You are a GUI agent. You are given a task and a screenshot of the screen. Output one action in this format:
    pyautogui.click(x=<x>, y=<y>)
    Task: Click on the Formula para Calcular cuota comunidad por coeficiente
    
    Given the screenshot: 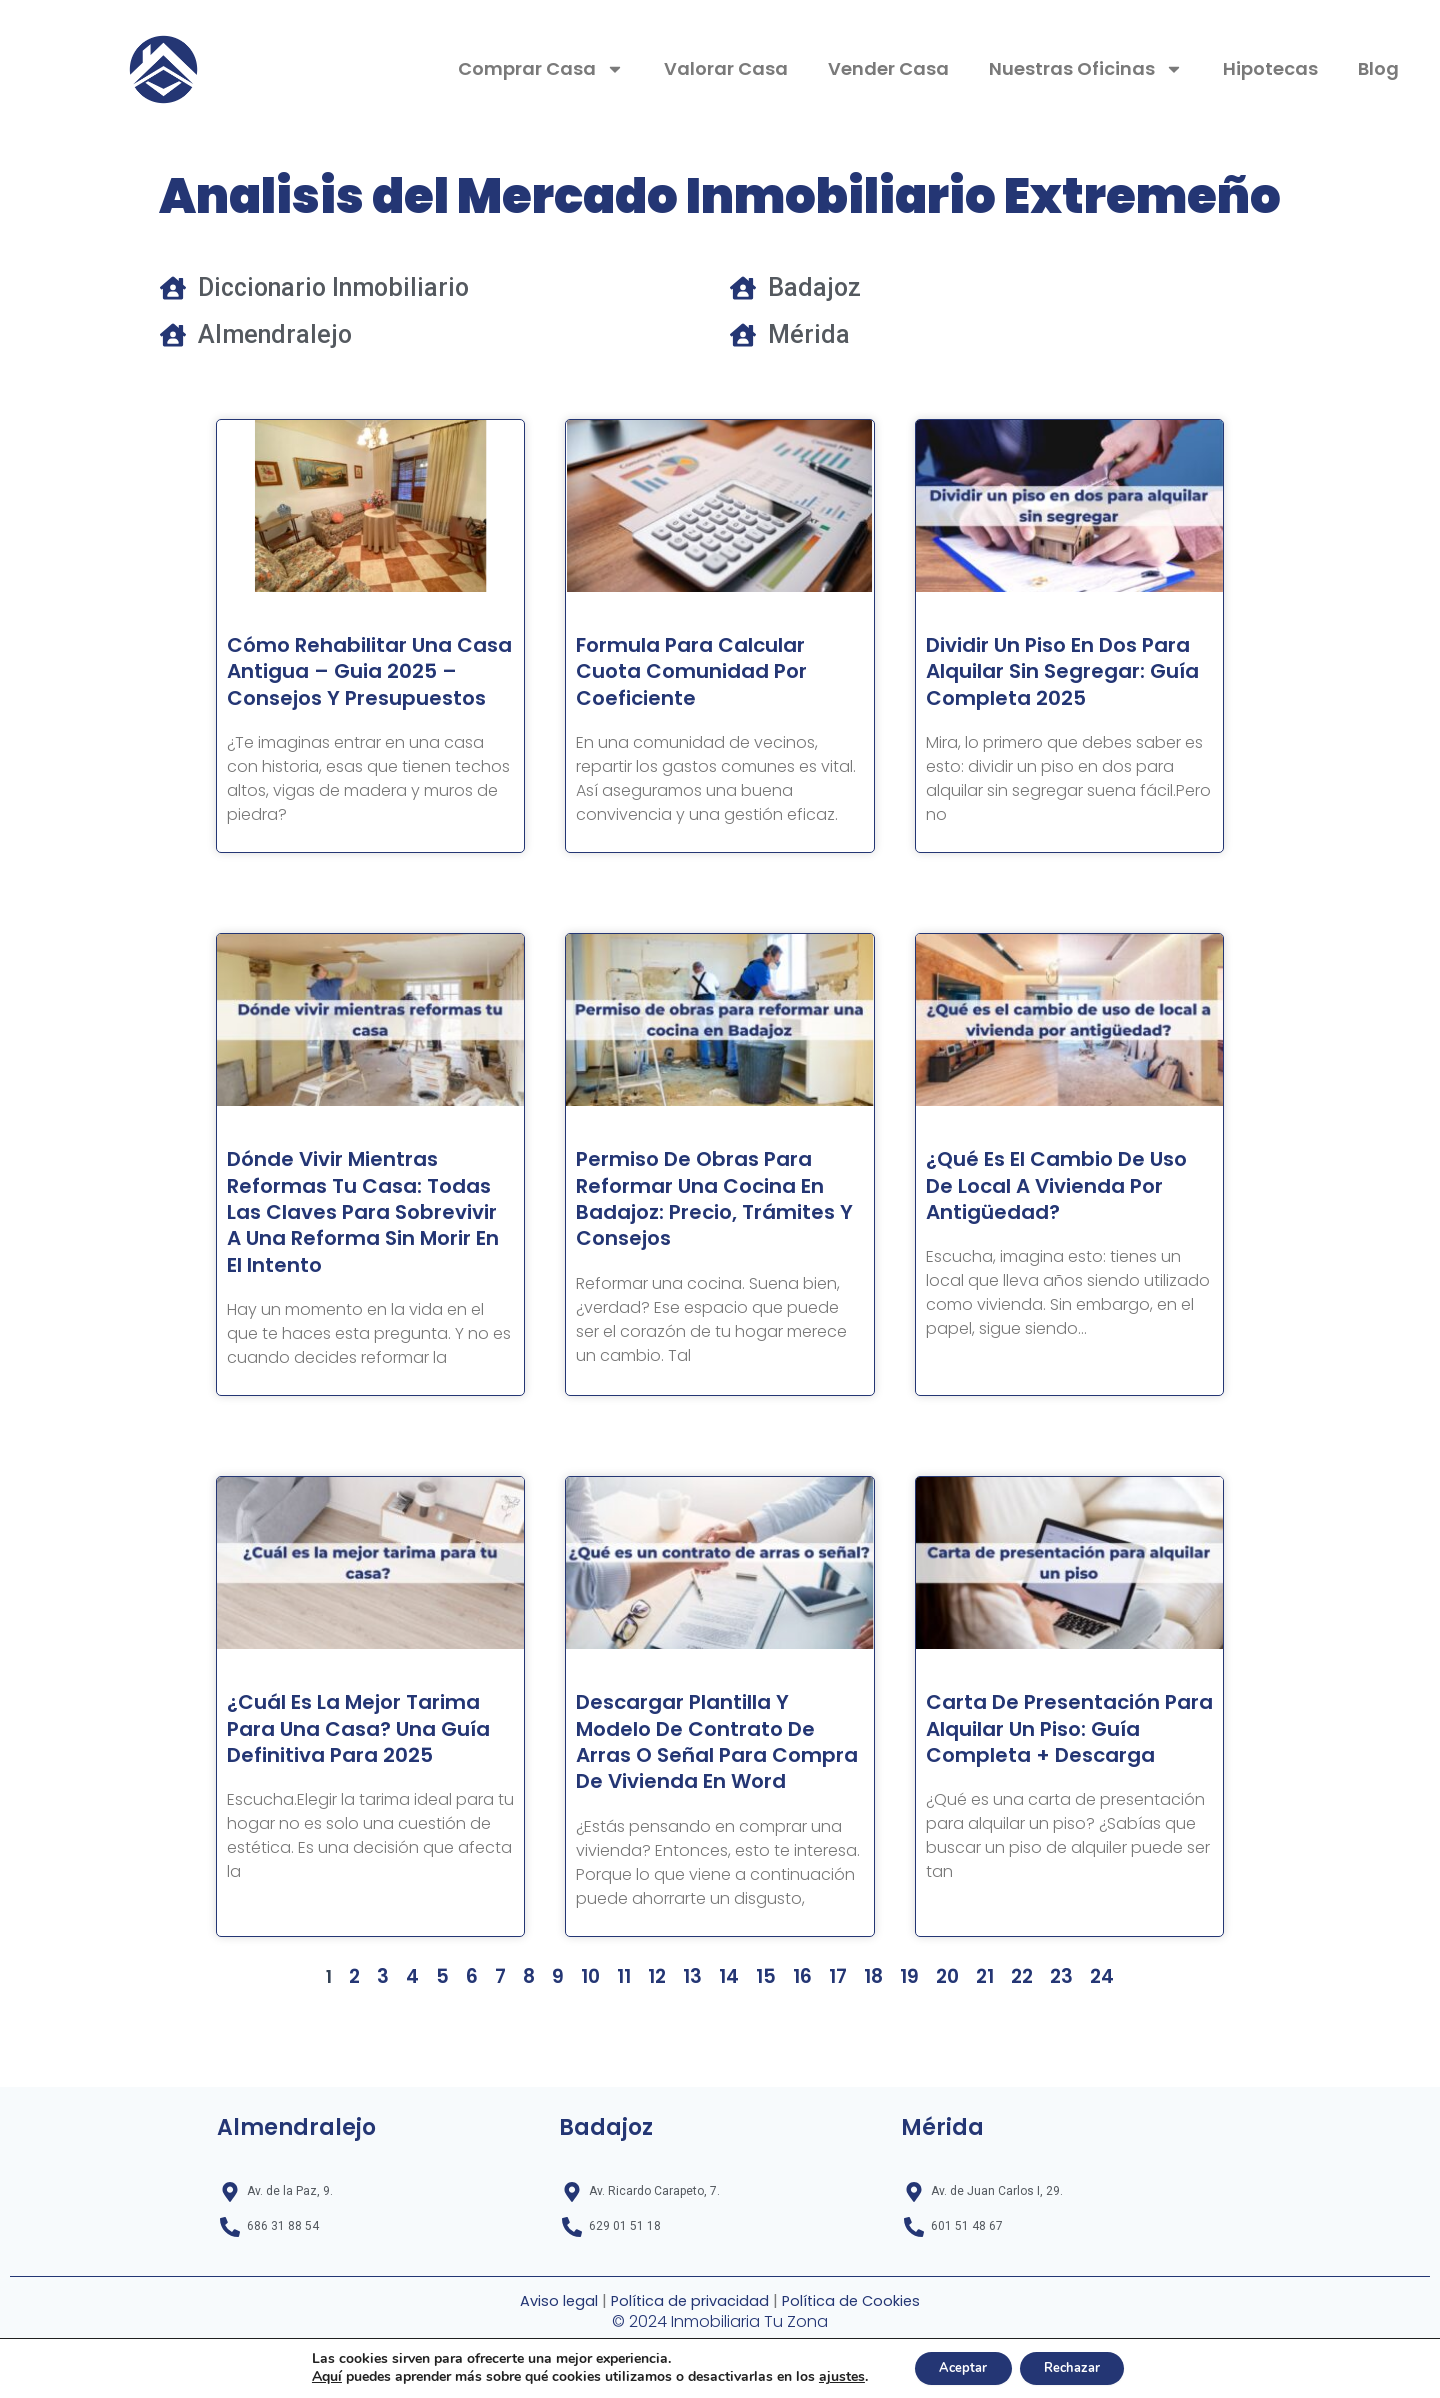 What is the action you would take?
    pyautogui.click(x=709, y=672)
    